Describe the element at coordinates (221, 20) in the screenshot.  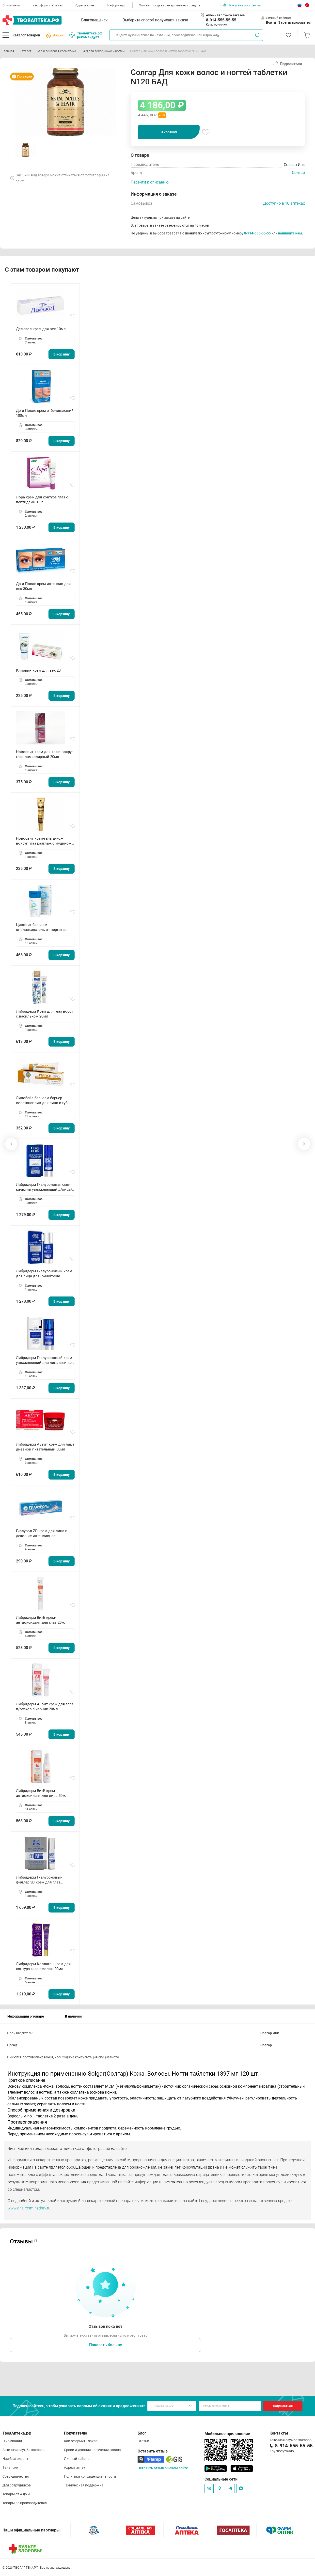
I see `8-914-555-55-55` at that location.